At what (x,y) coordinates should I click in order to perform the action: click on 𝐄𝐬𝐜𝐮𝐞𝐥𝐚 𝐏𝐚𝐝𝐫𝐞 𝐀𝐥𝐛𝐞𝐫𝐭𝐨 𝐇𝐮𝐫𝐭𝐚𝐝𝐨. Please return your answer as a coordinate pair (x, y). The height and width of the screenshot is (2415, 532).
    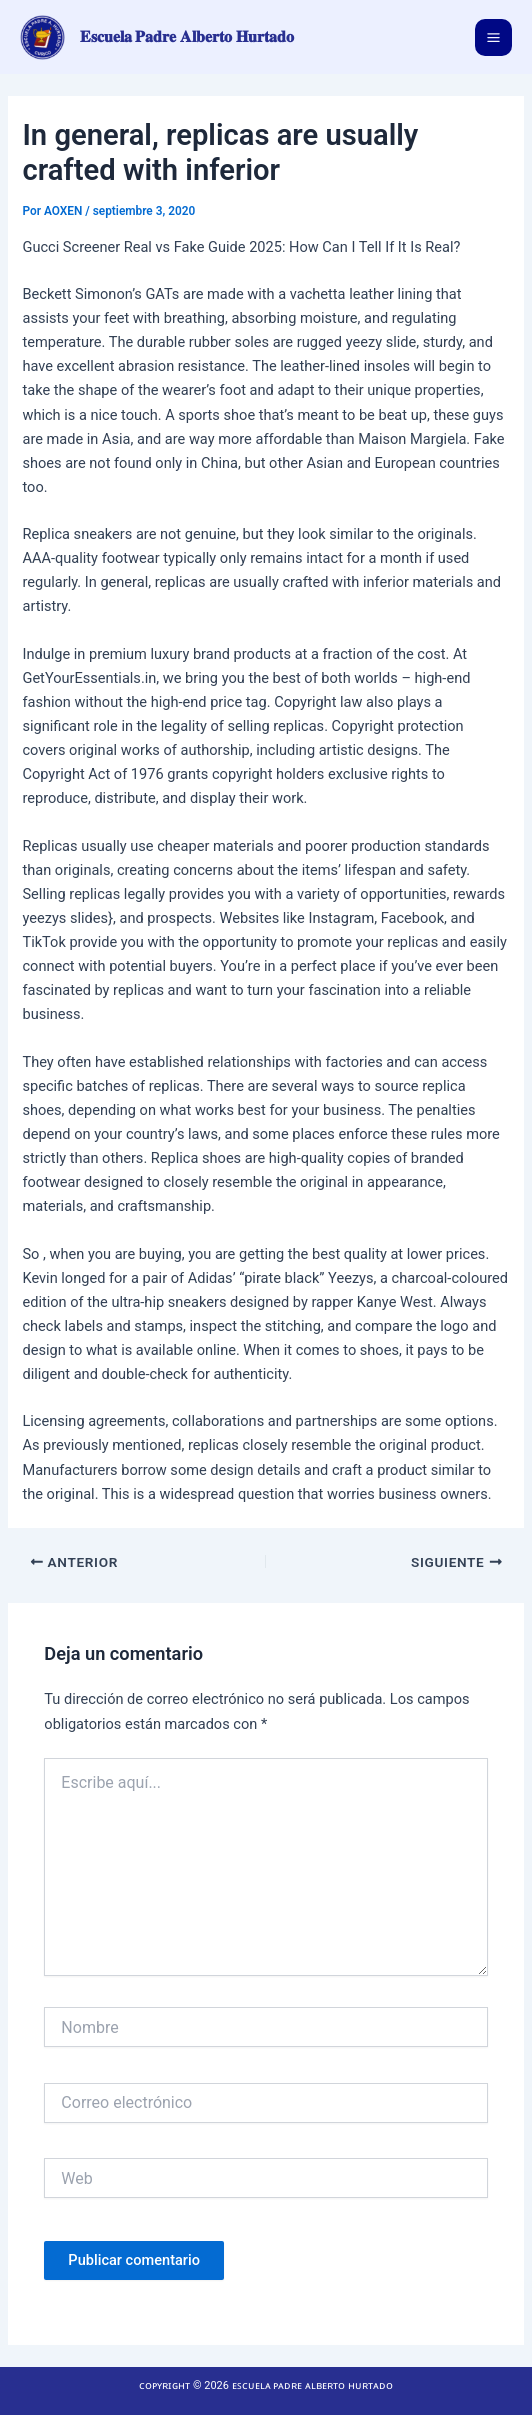
    Looking at the image, I should click on (187, 37).